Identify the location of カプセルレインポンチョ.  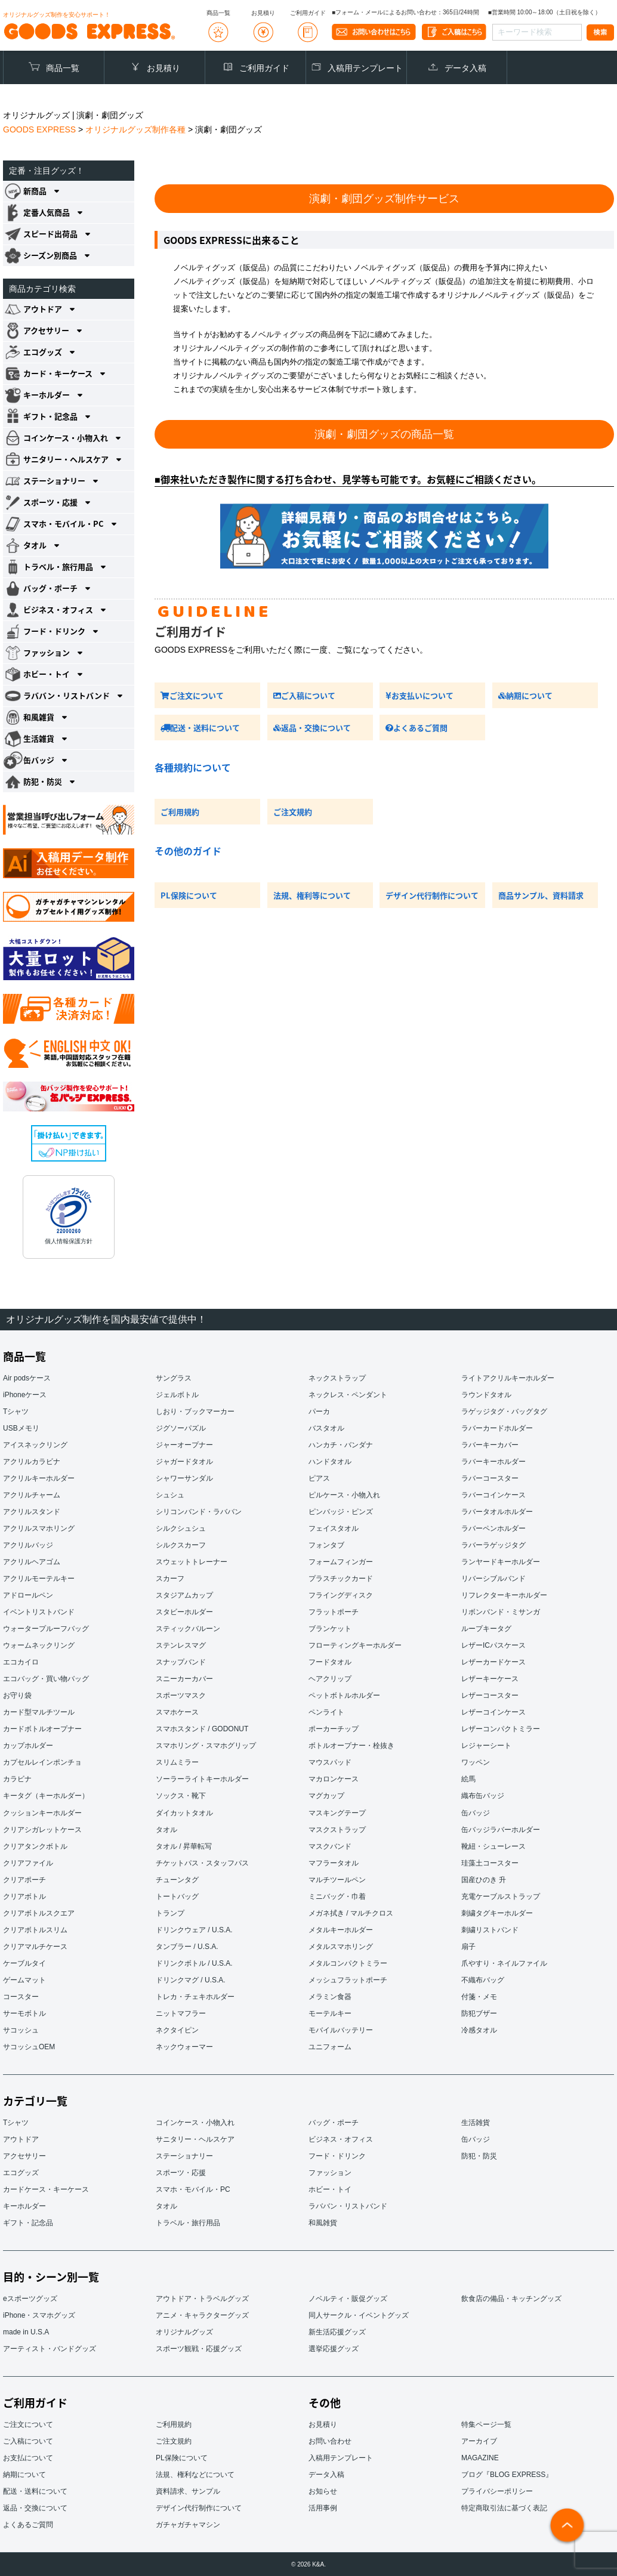
(42, 1762).